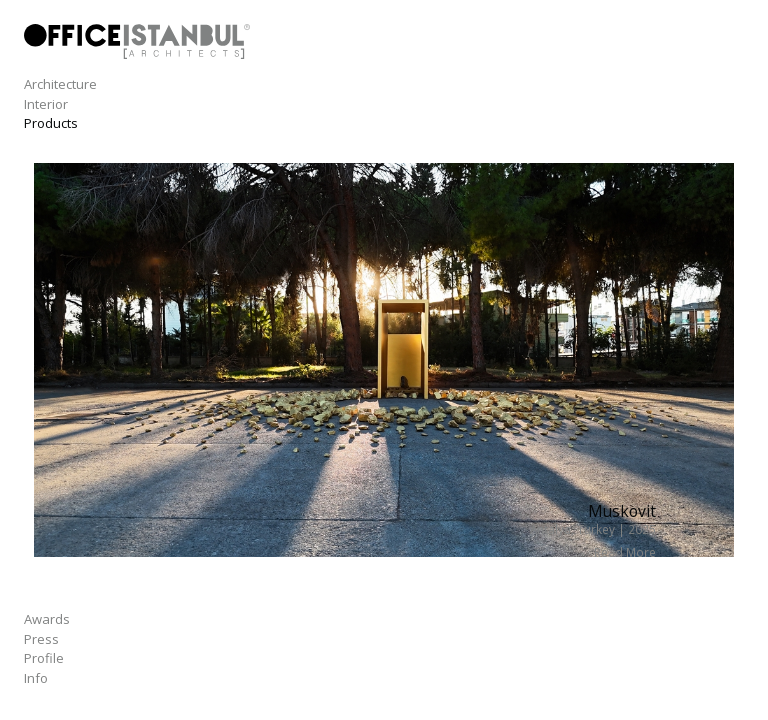 The height and width of the screenshot is (720, 768). Describe the element at coordinates (51, 123) in the screenshot. I see `Products` at that location.